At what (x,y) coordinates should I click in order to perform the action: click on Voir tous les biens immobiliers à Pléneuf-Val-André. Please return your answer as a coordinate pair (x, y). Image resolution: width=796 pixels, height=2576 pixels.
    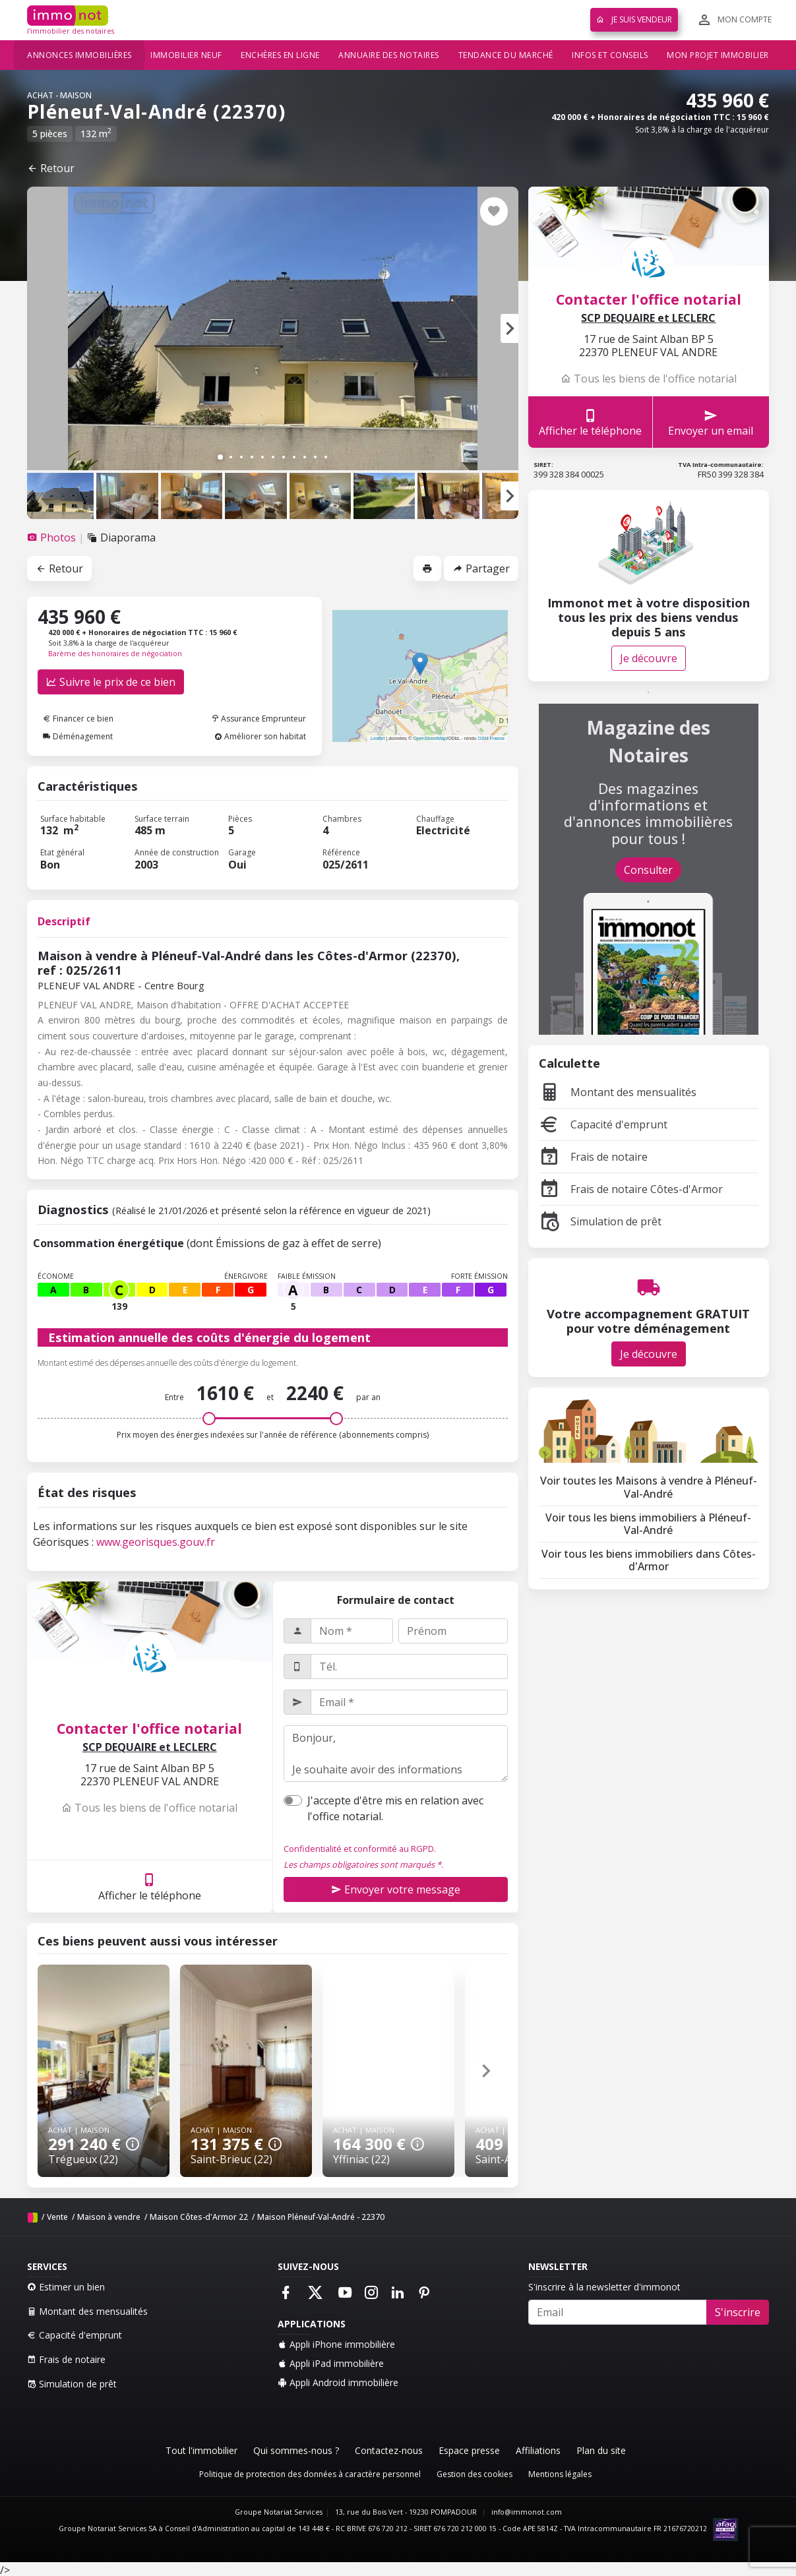
    Looking at the image, I should click on (648, 1523).